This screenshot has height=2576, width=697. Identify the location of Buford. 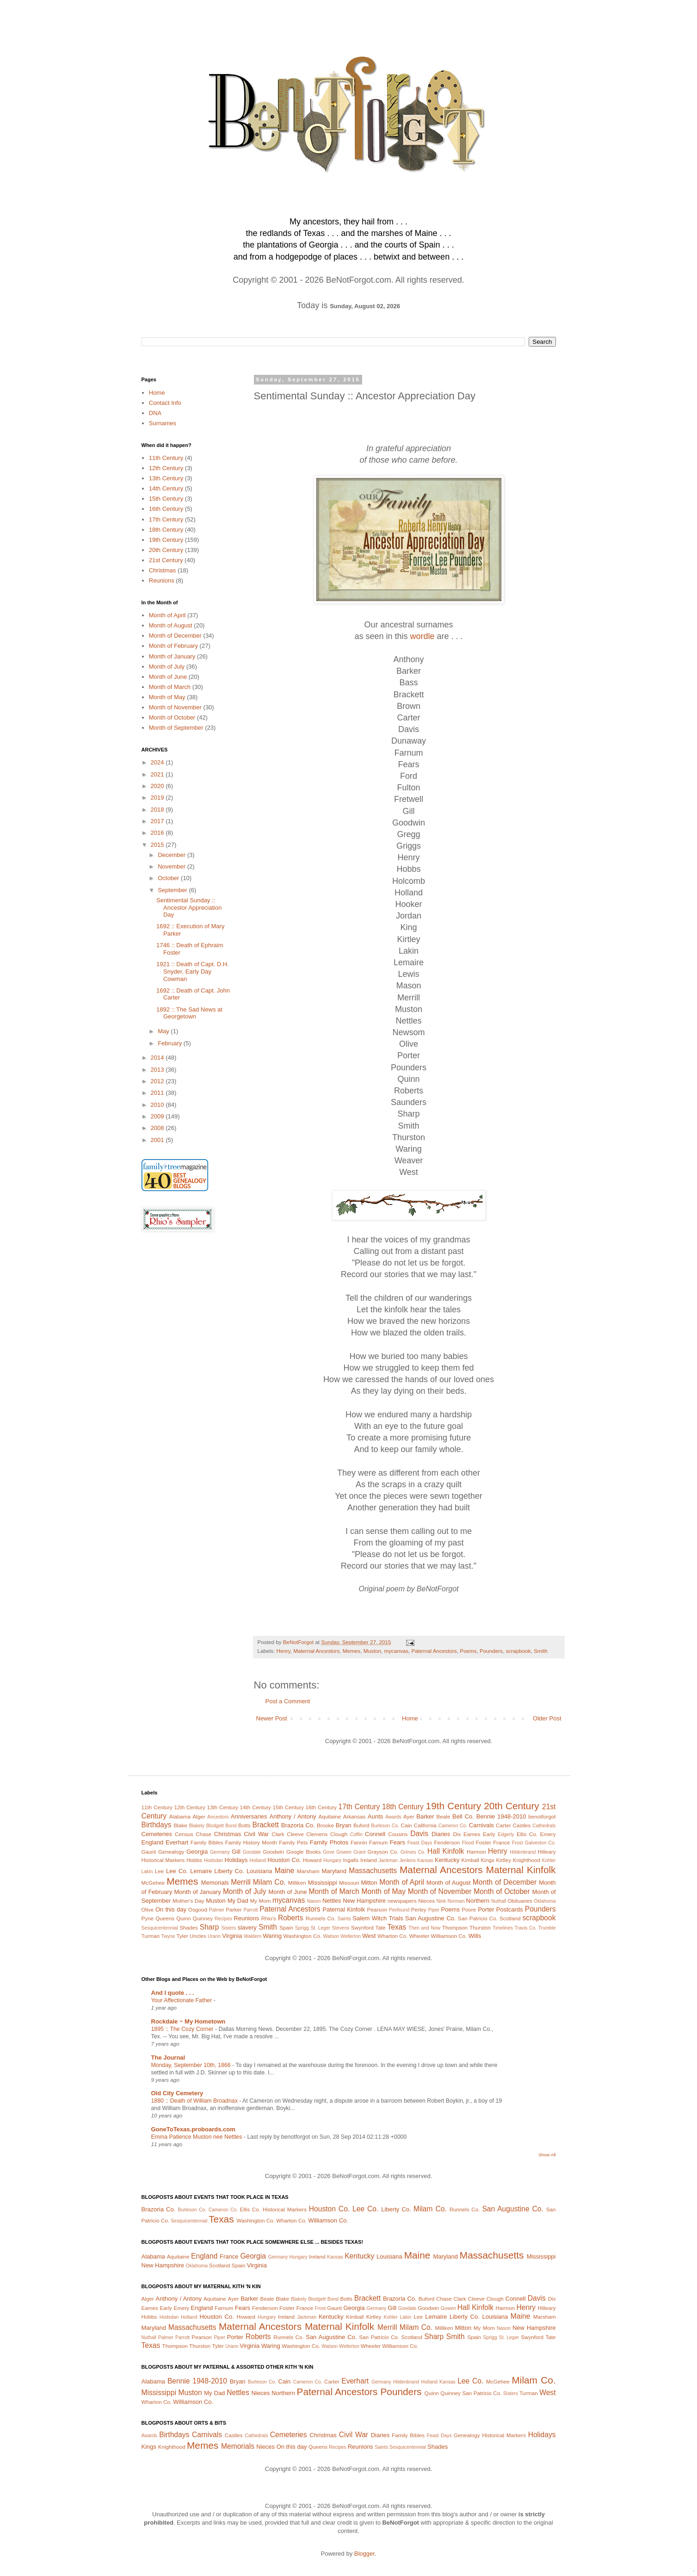
(361, 1825).